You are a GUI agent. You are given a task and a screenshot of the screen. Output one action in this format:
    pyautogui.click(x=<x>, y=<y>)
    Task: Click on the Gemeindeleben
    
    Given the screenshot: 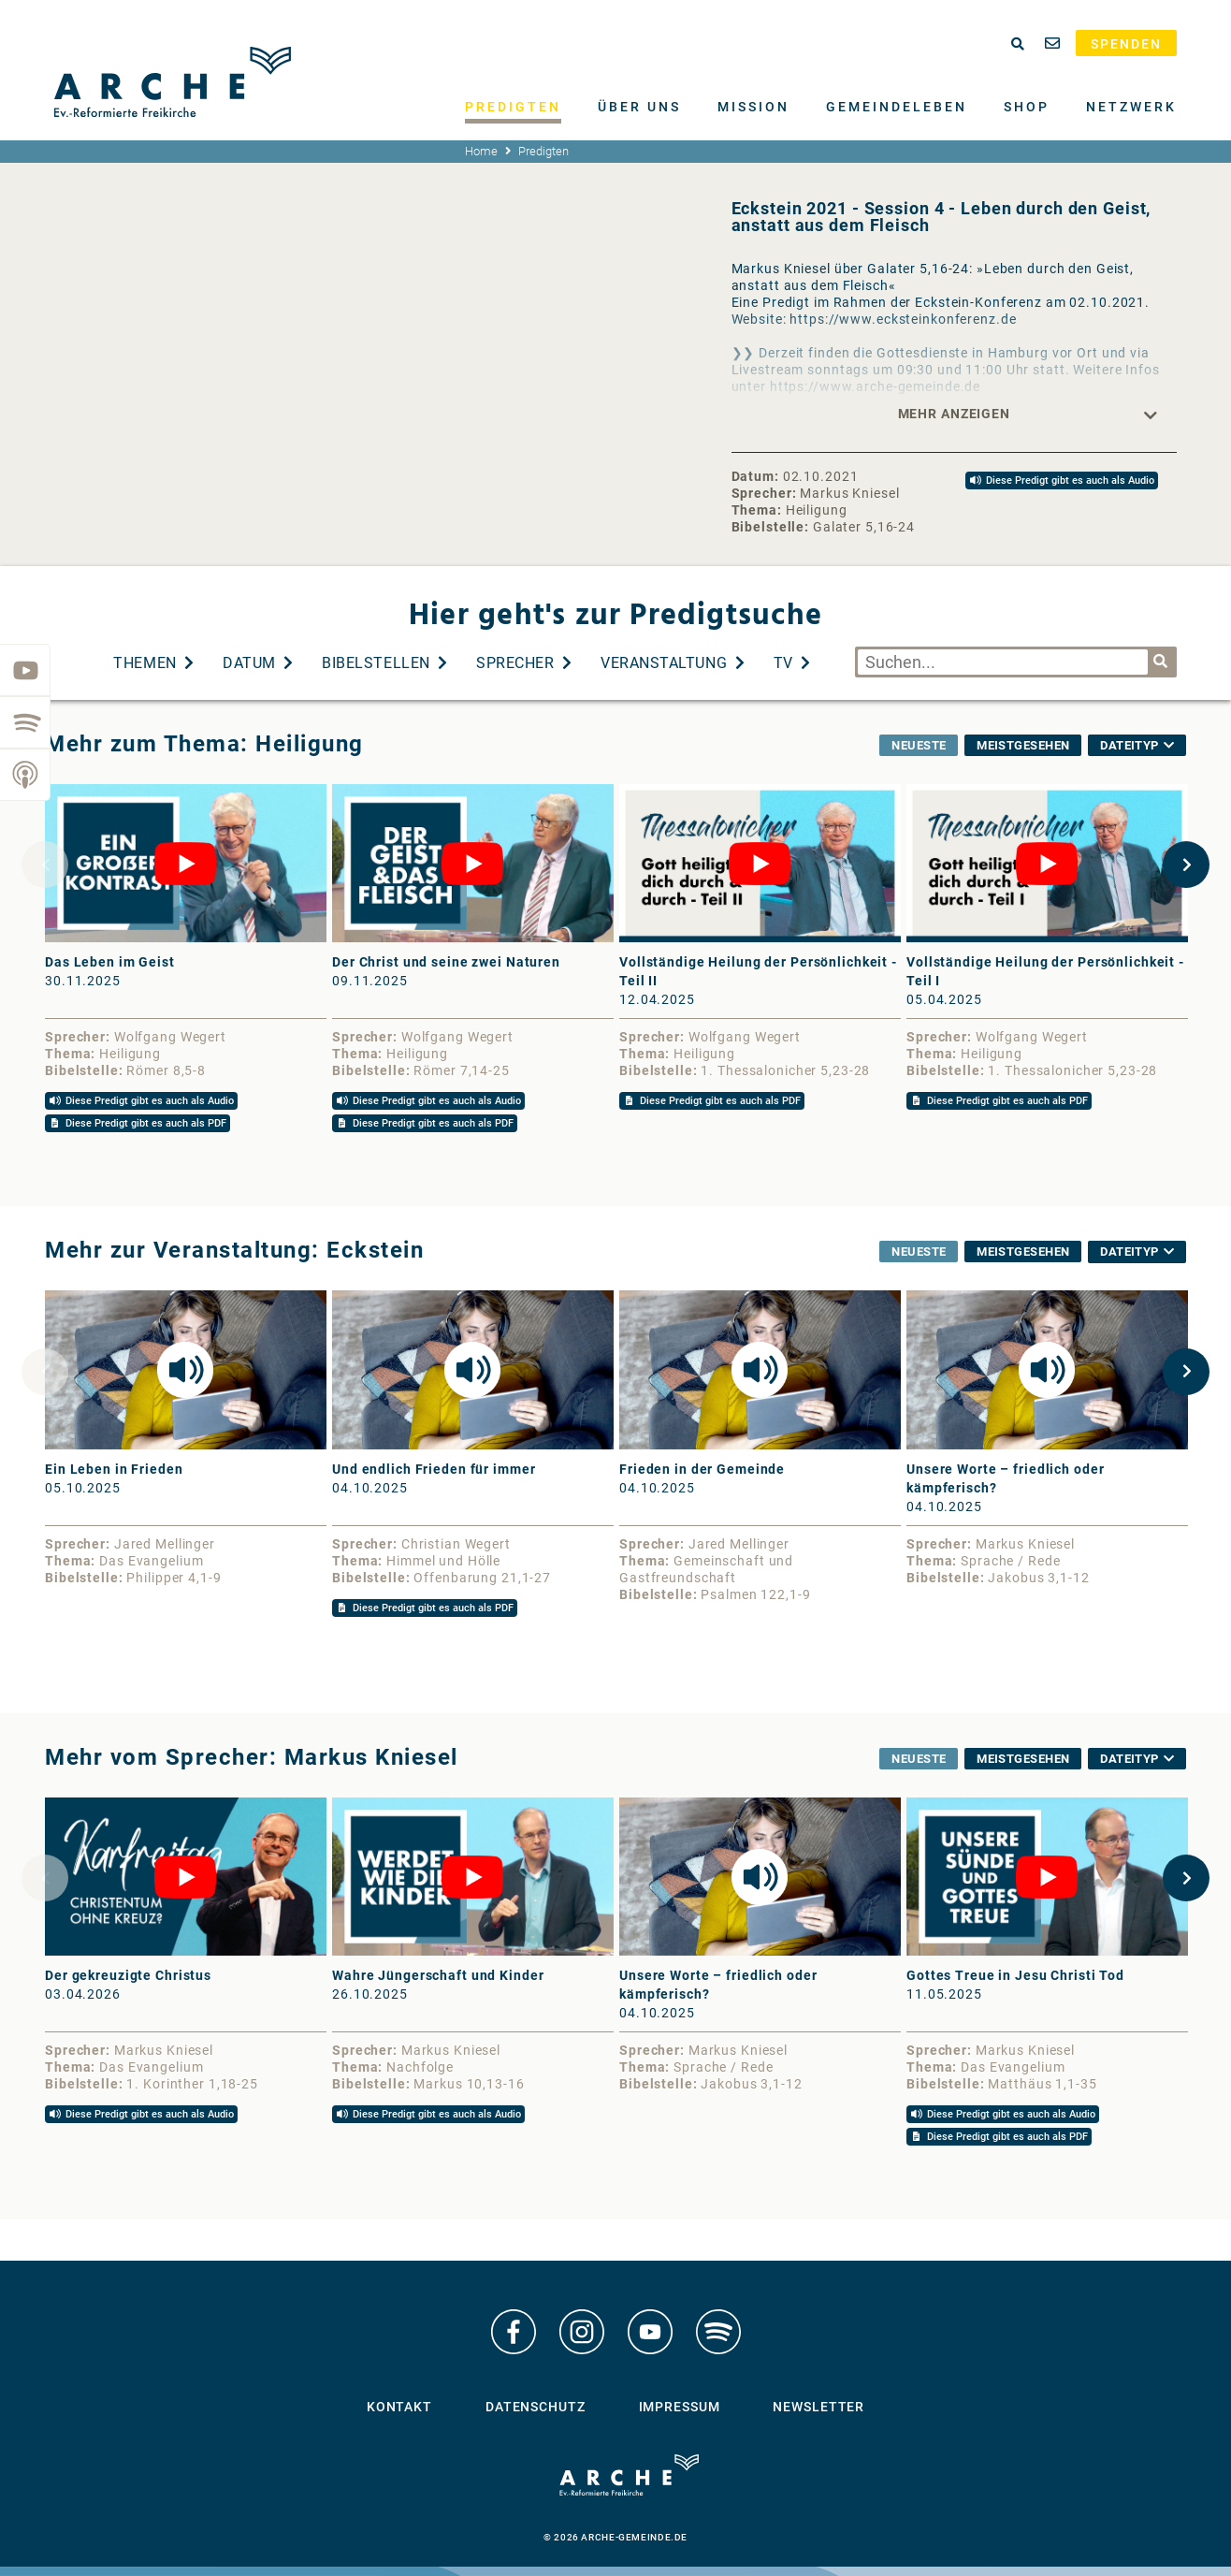 What is the action you would take?
    pyautogui.click(x=896, y=106)
    